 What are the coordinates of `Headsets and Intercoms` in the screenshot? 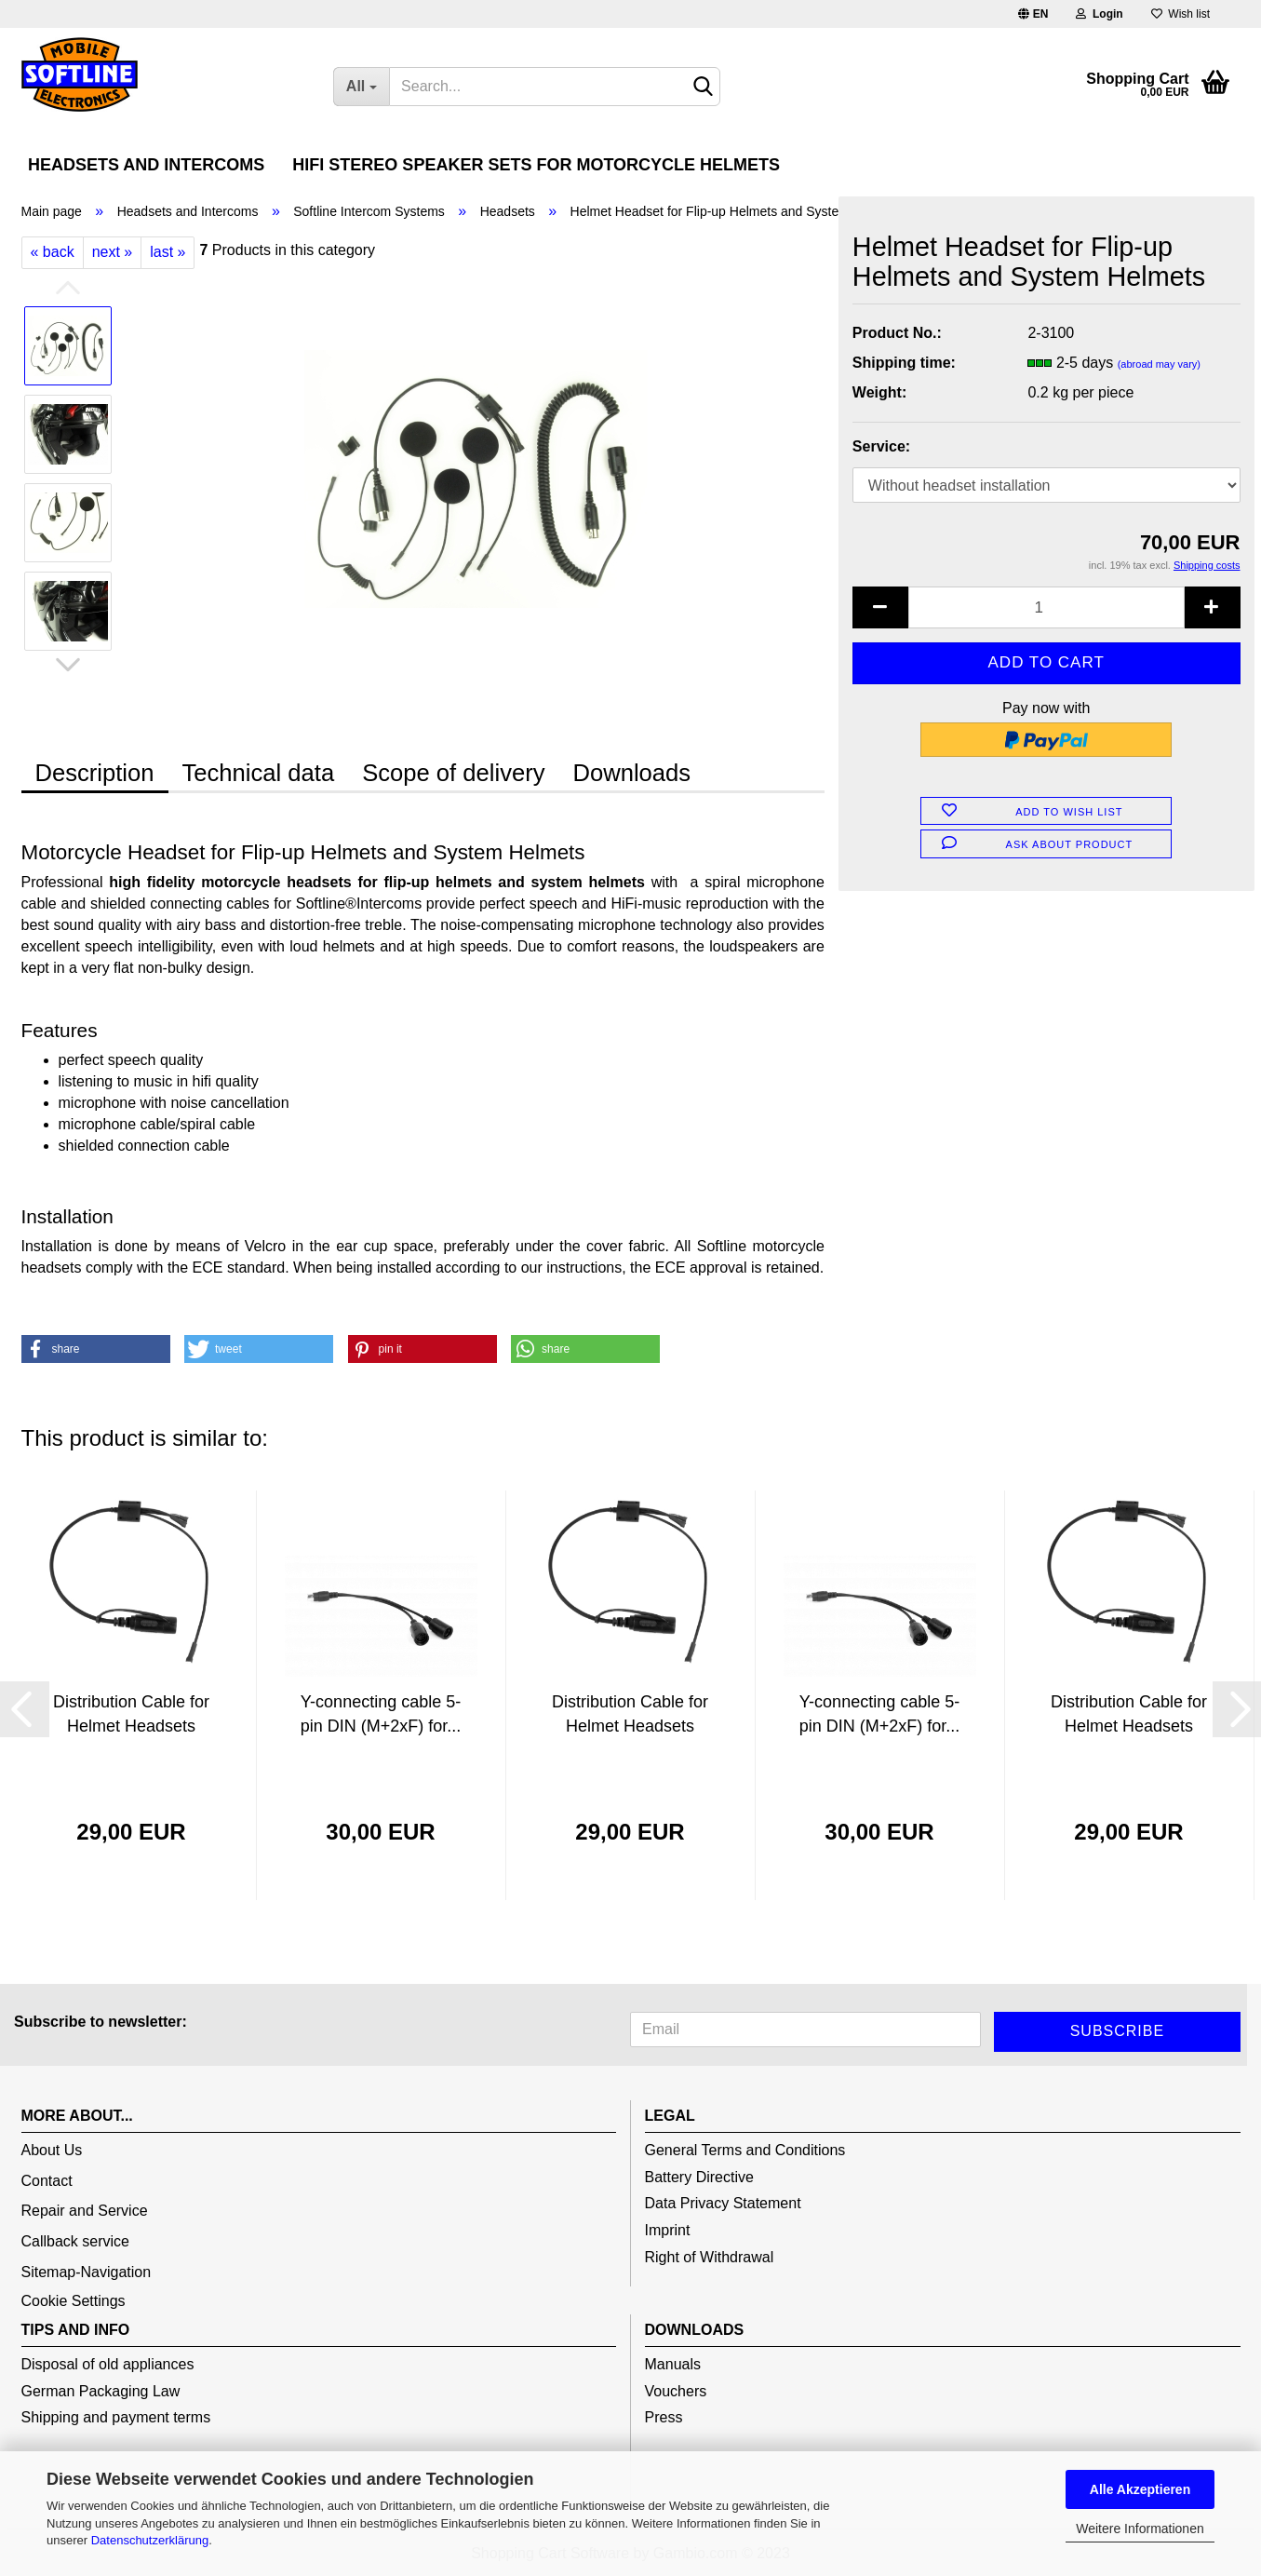 It's located at (146, 164).